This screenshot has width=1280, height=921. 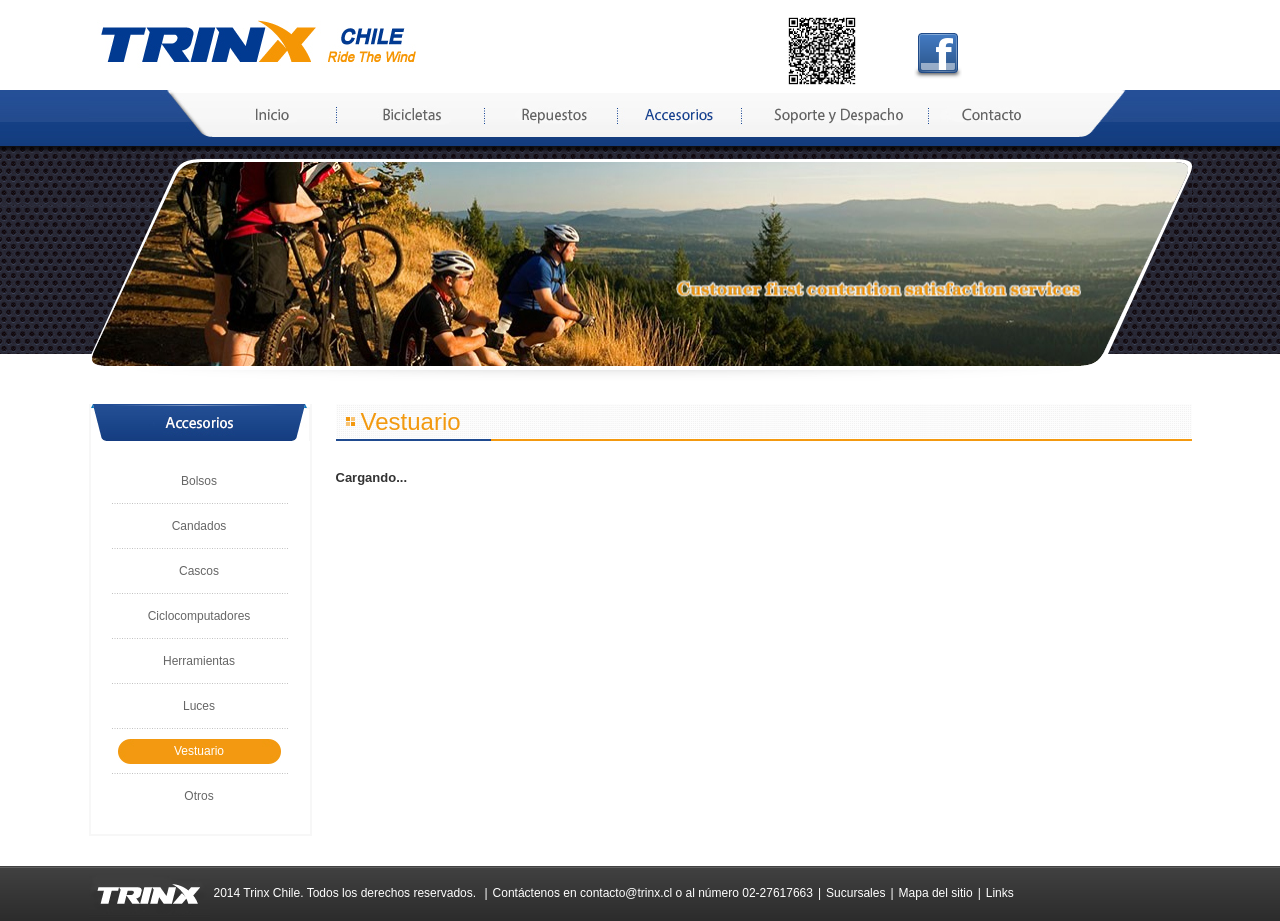 I want to click on Otros, so click(x=198, y=796).